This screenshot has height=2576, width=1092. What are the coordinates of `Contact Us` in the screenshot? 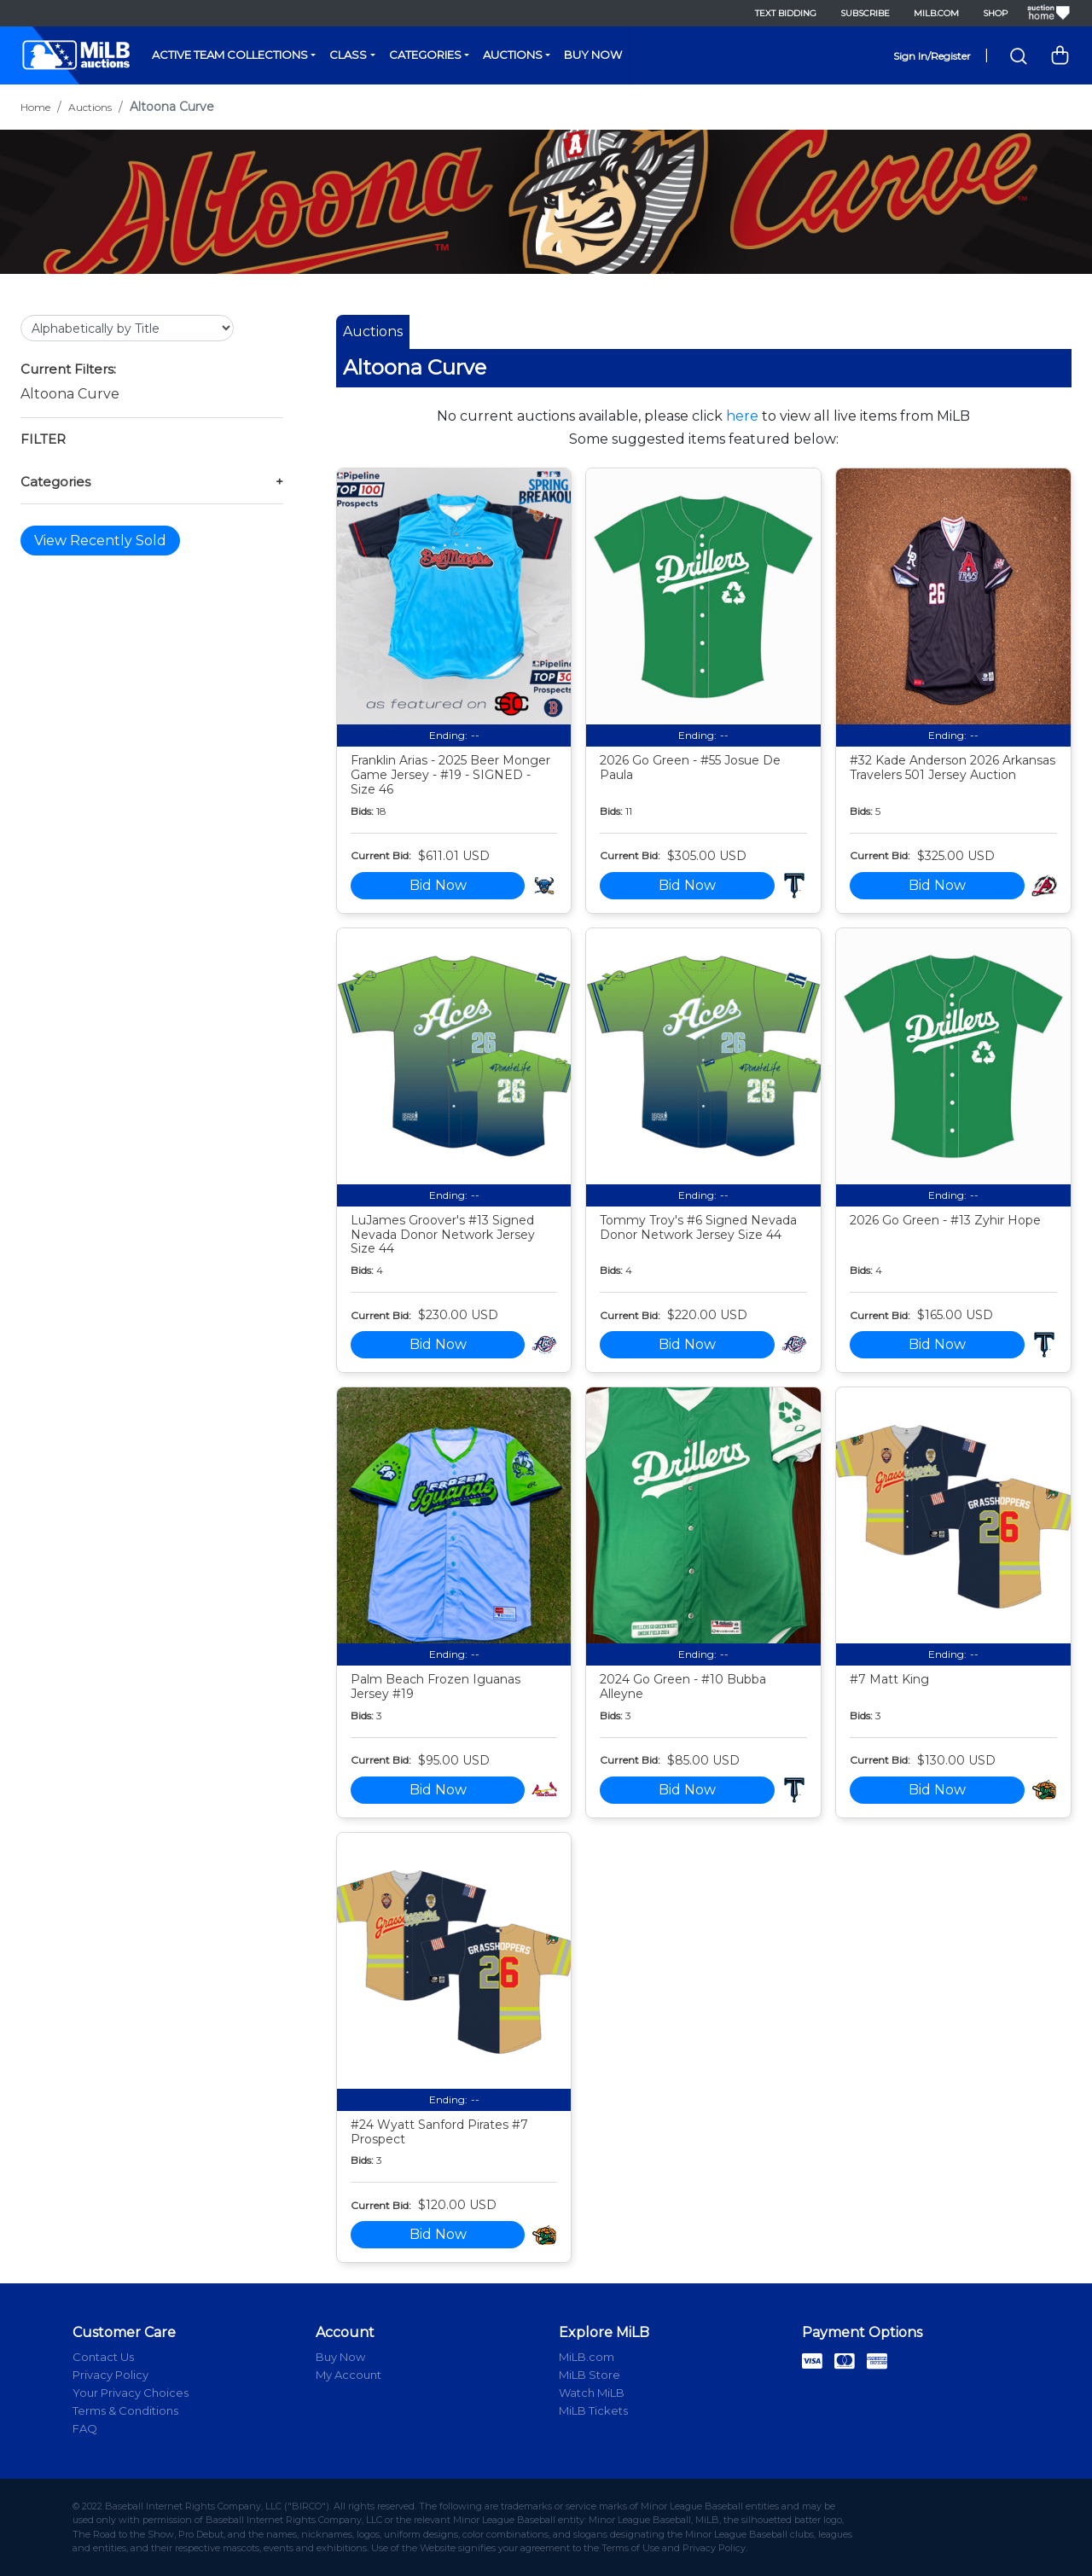 It's located at (103, 2357).